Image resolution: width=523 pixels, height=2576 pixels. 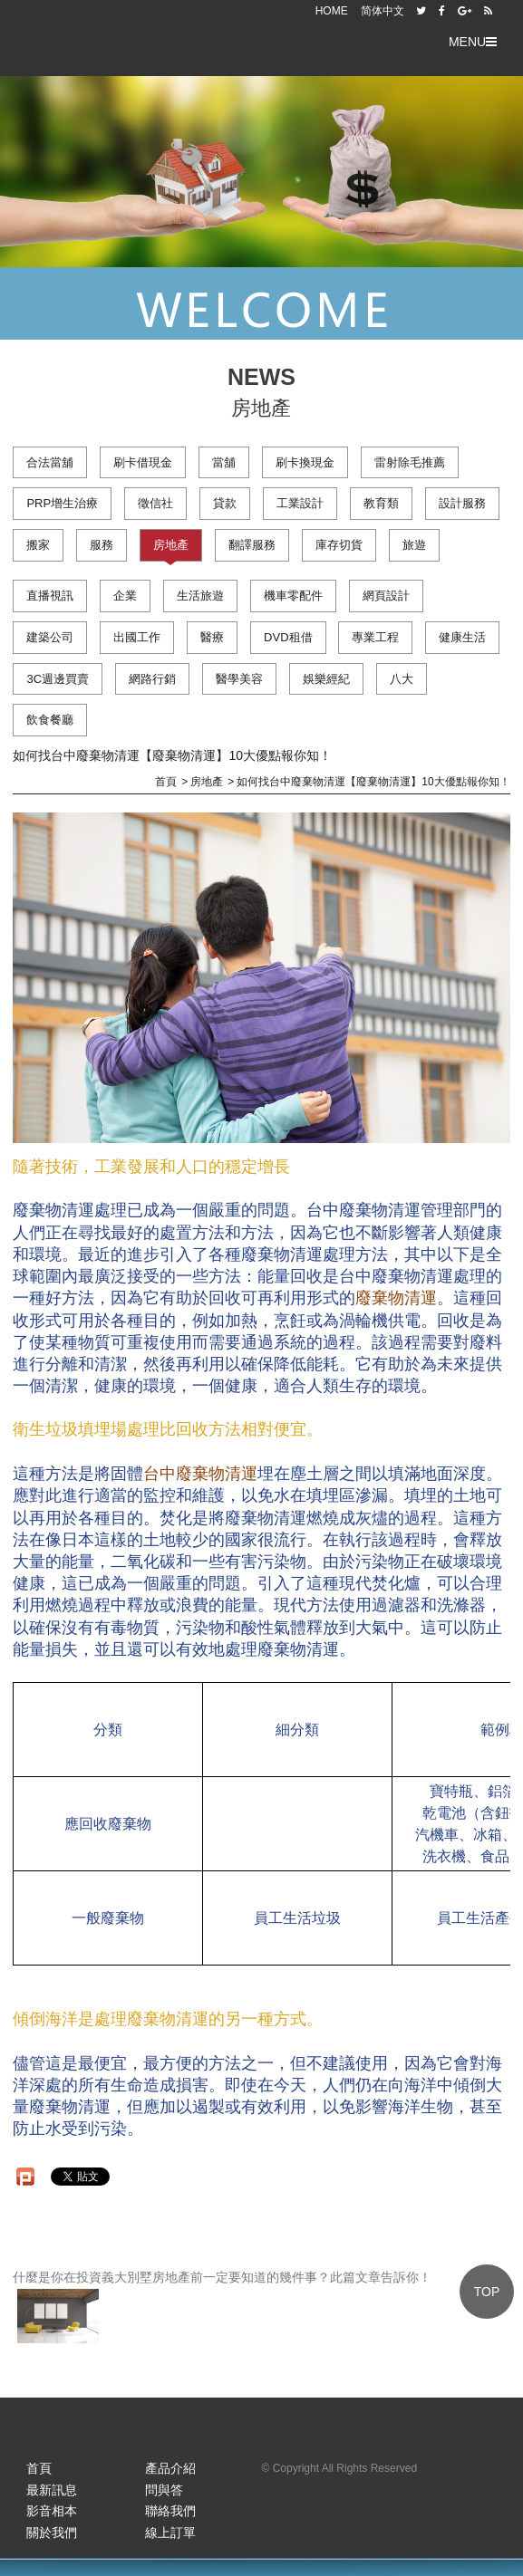 What do you see at coordinates (51, 2532) in the screenshot?
I see `關於我們` at bounding box center [51, 2532].